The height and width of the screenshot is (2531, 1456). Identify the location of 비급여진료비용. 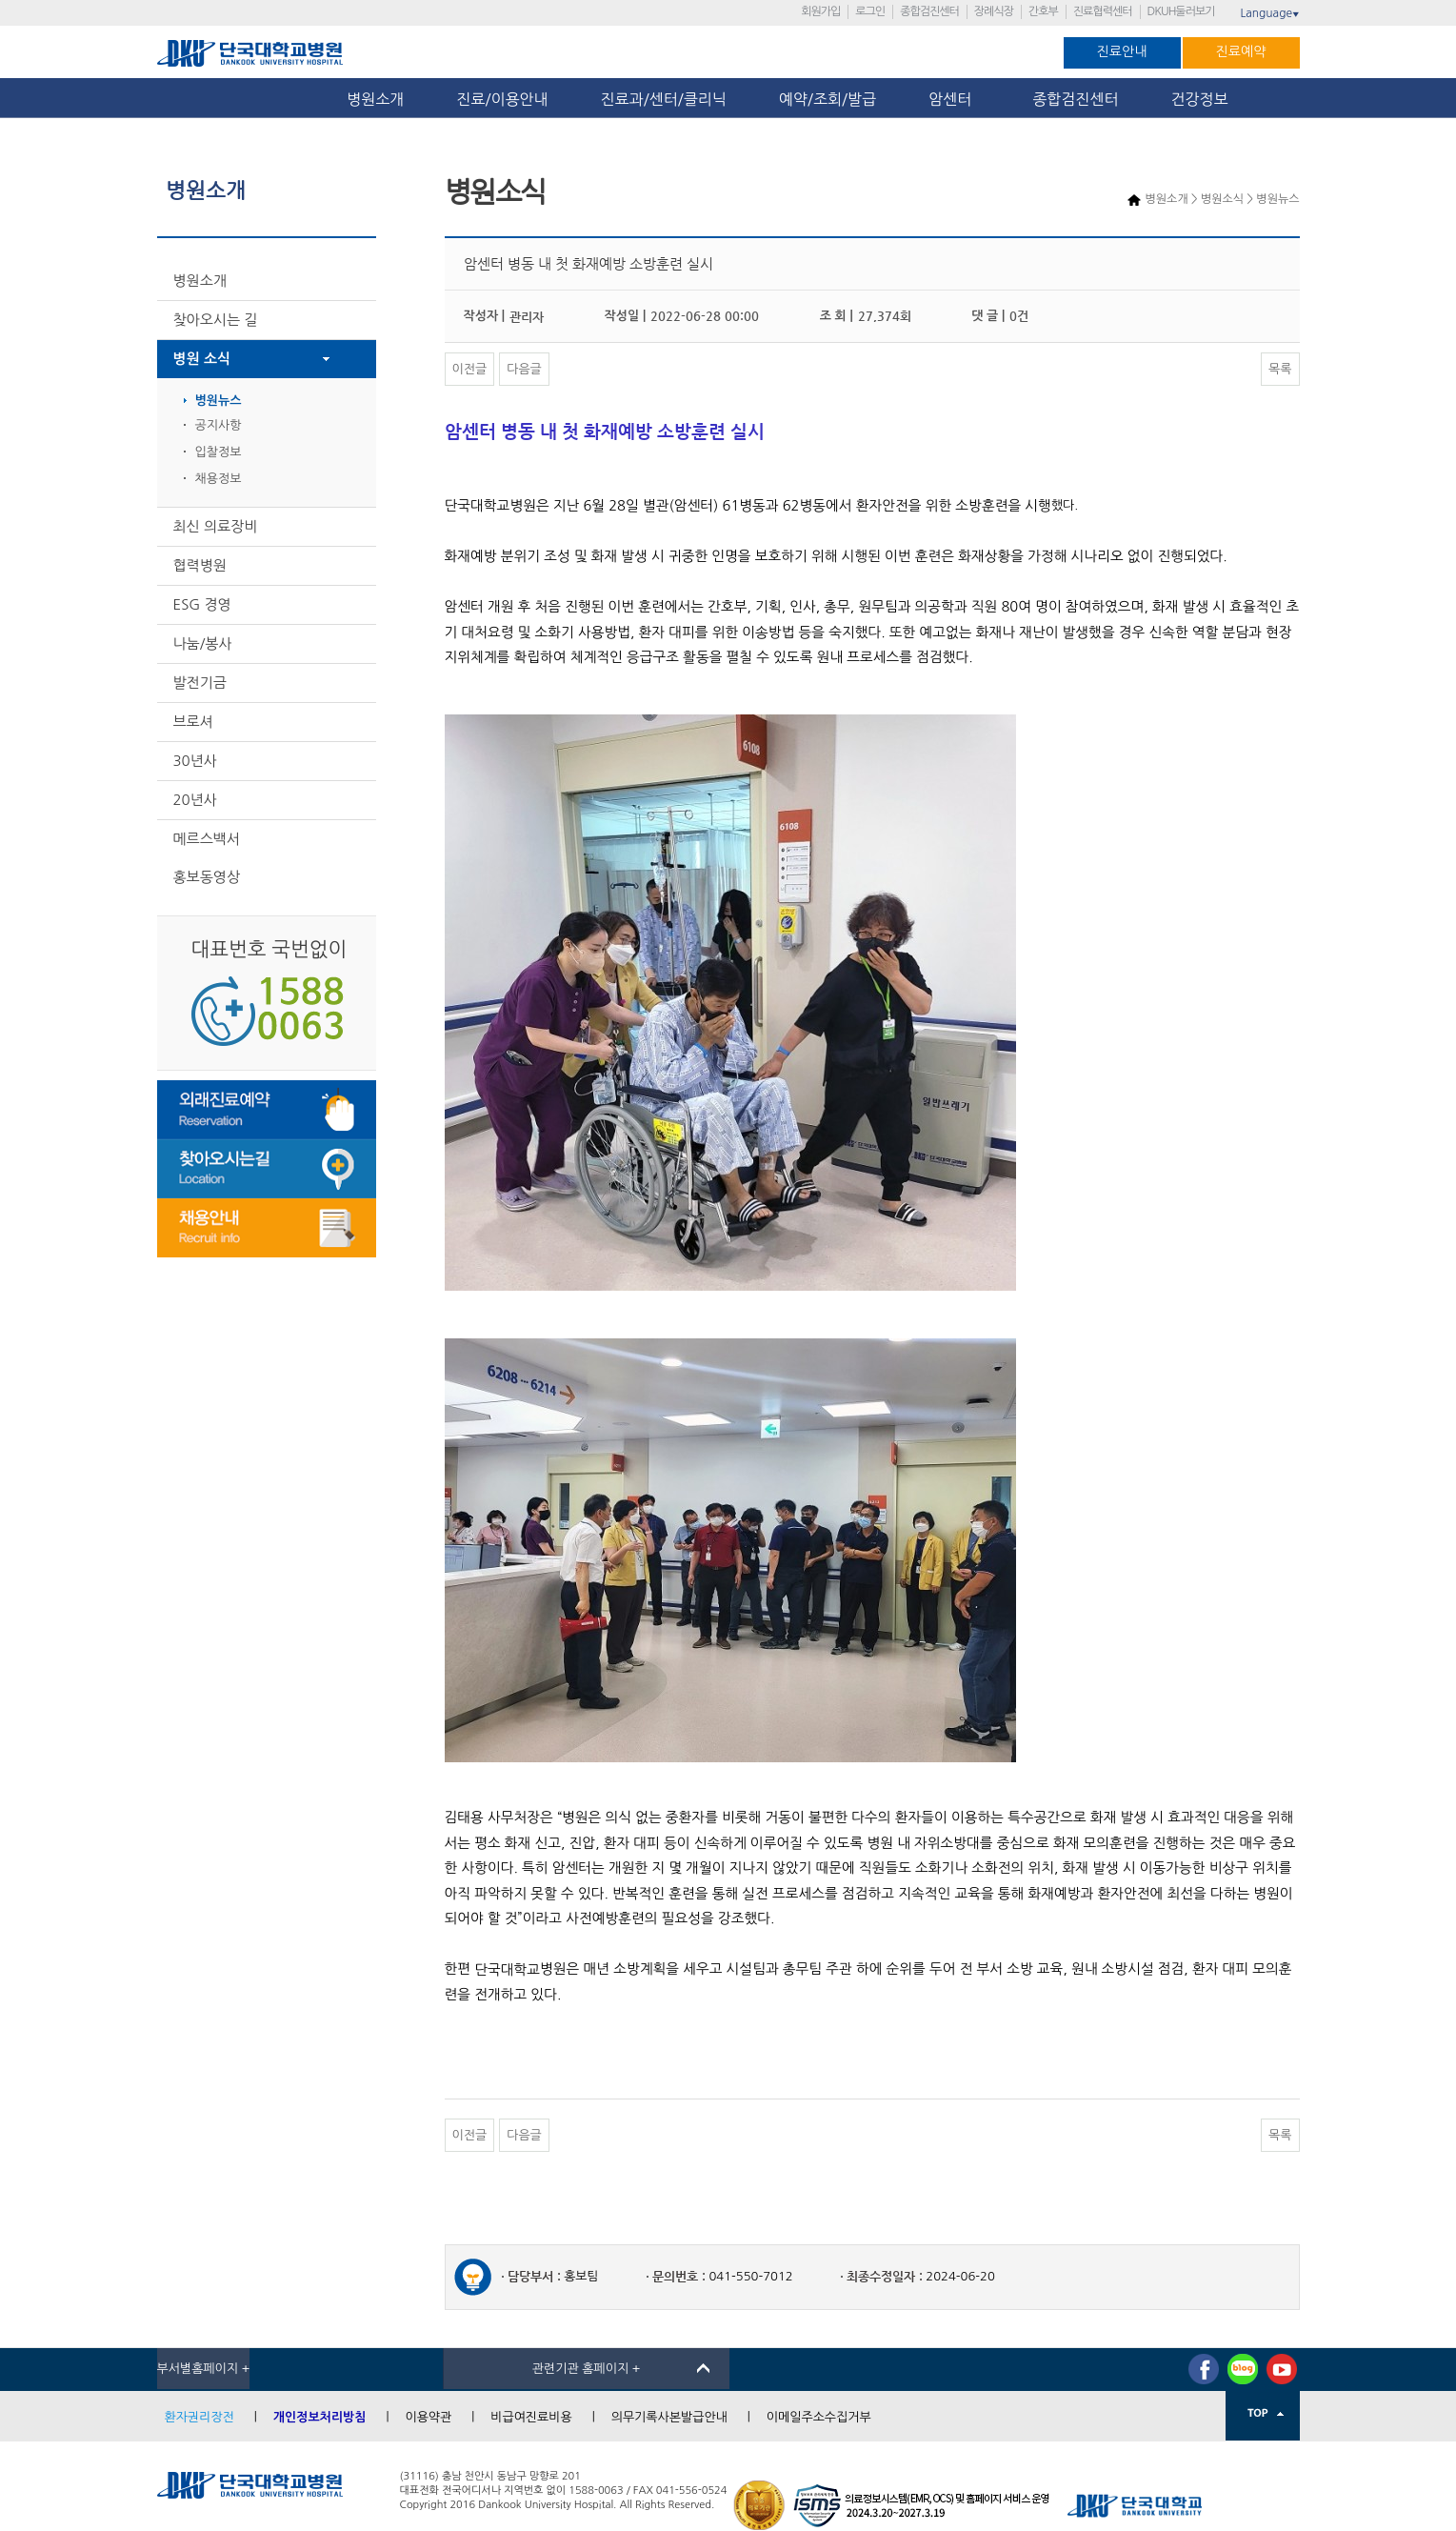
(531, 2417).